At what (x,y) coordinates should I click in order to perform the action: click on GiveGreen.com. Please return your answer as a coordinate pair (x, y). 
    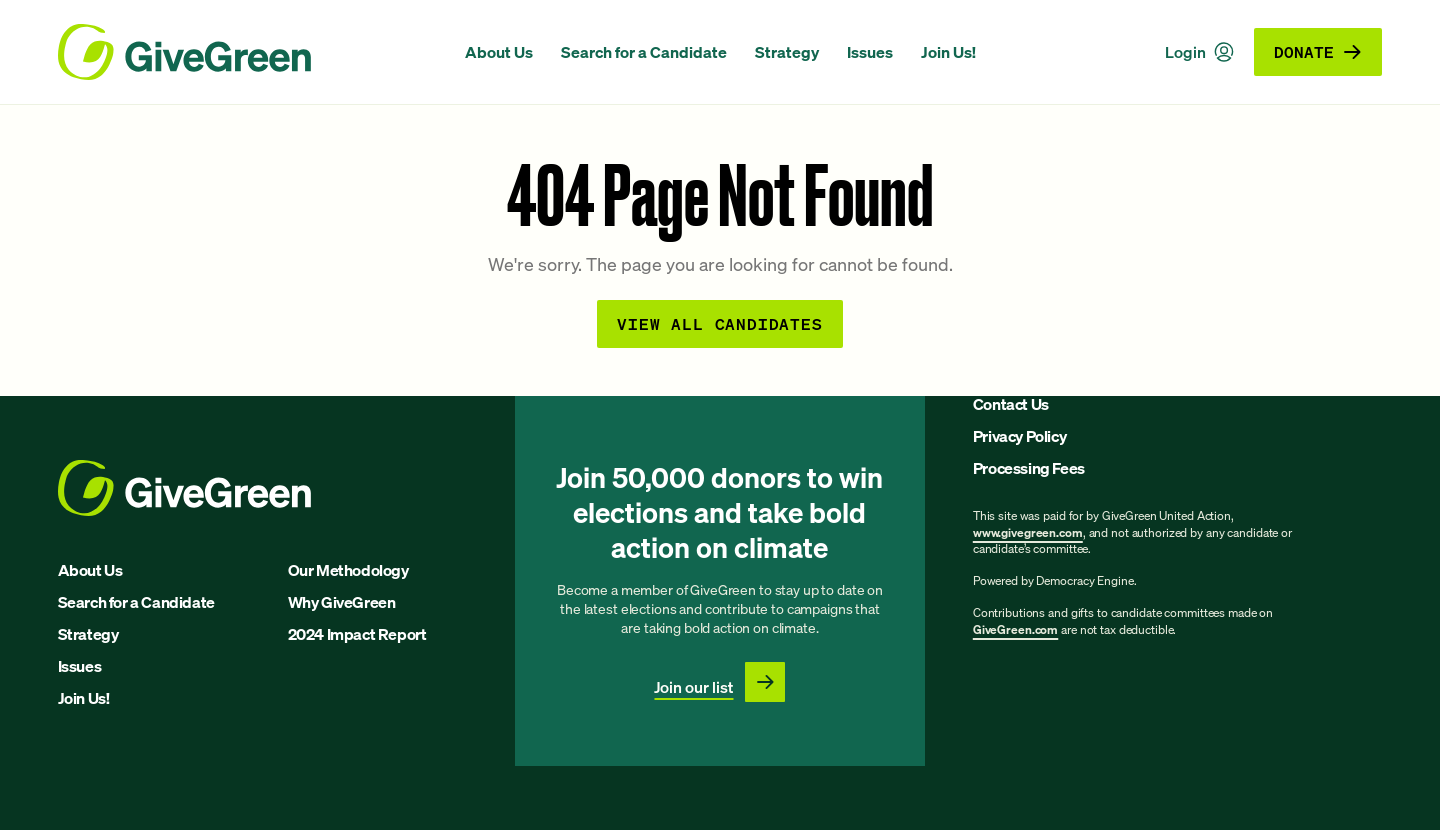
    Looking at the image, I should click on (1015, 629).